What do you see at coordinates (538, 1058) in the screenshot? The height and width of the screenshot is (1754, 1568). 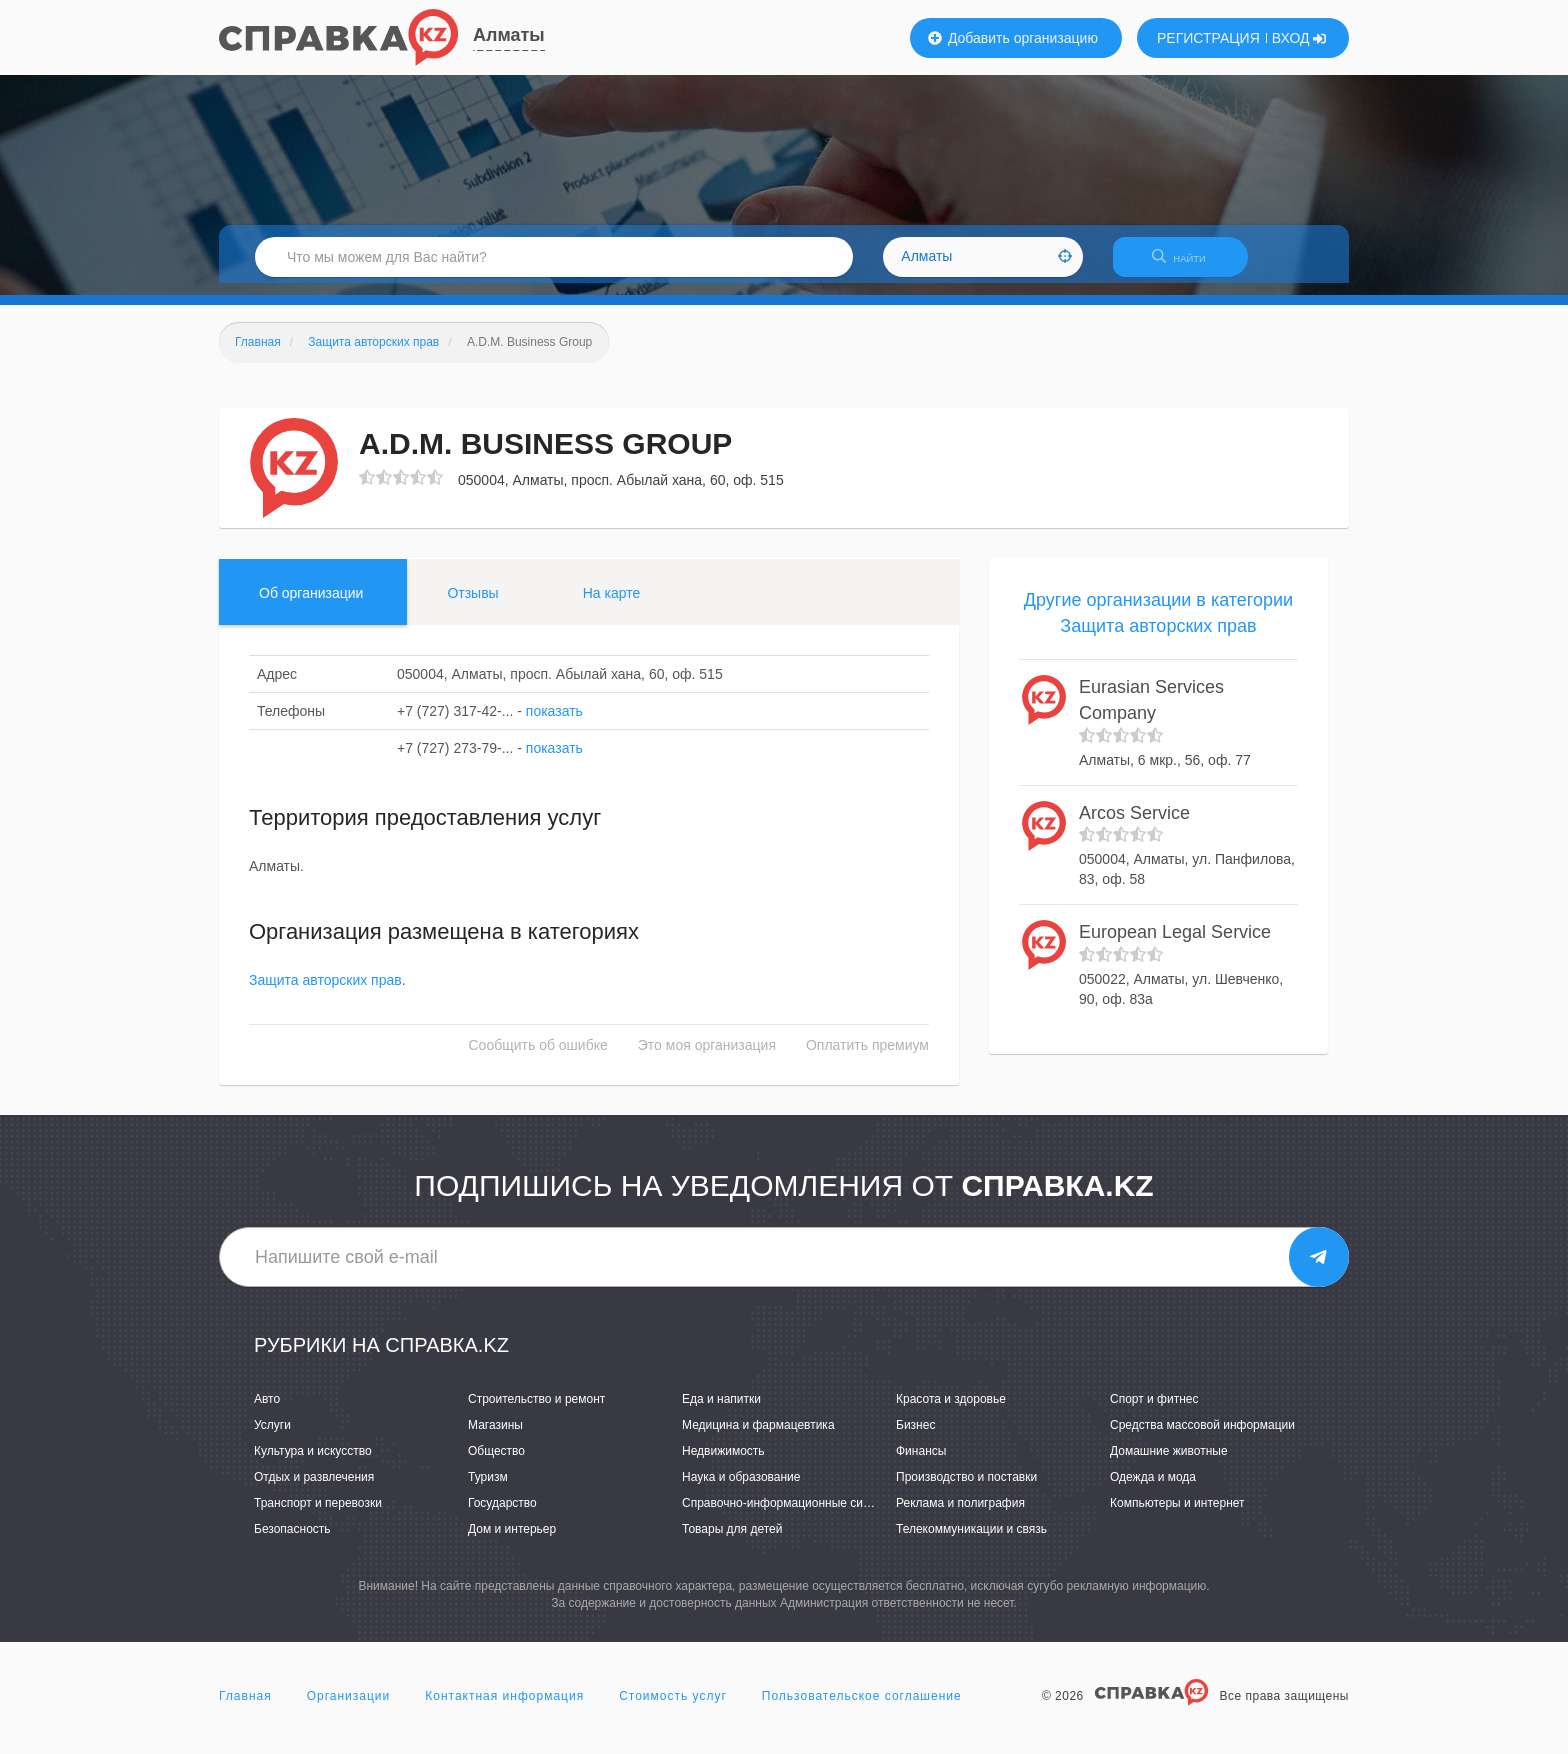 I see `Сообщить об ошибке` at bounding box center [538, 1058].